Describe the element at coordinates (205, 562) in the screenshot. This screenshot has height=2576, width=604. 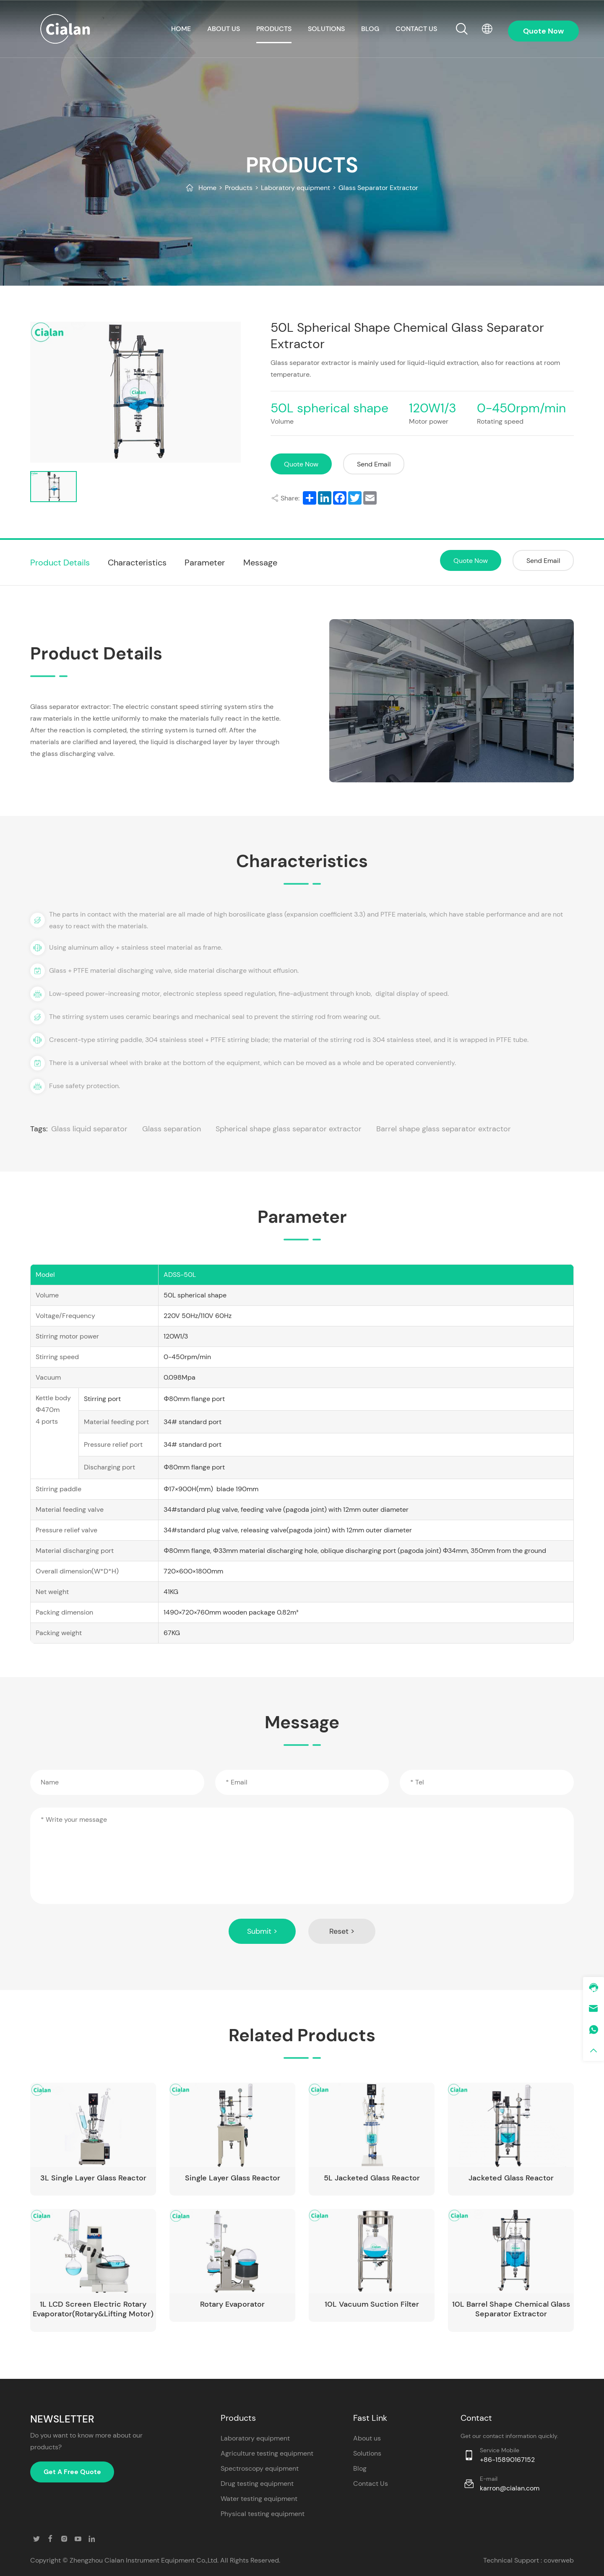
I see `Parameter` at that location.